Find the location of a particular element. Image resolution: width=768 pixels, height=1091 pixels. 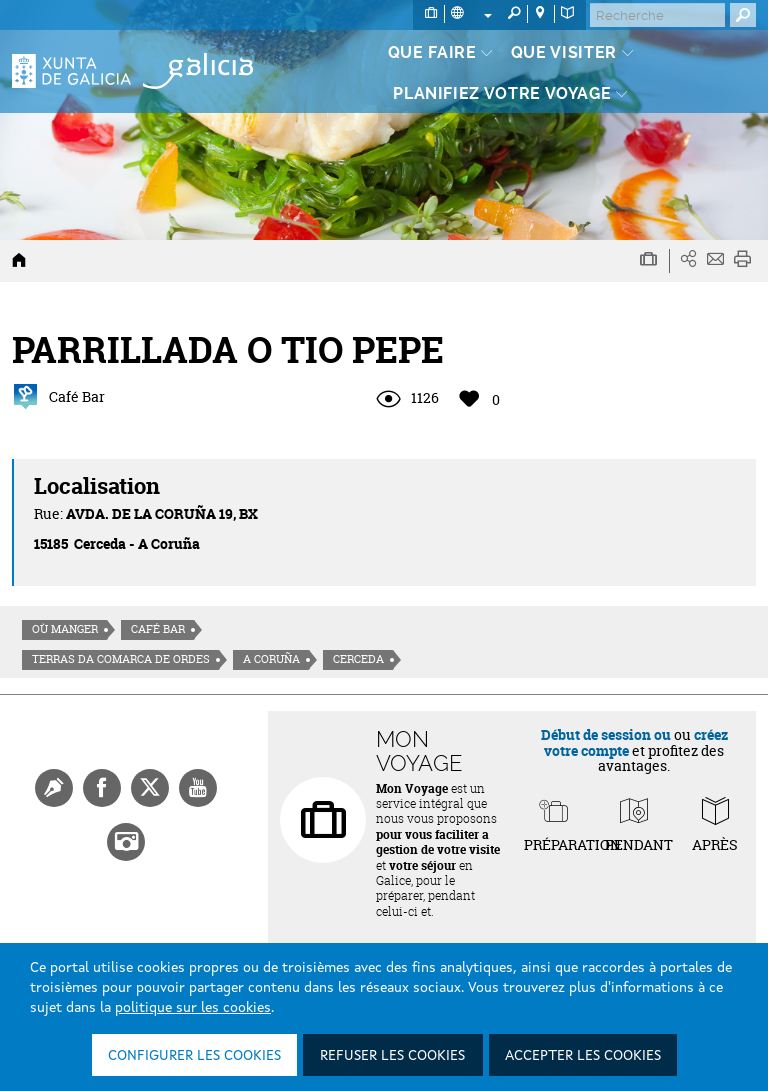

Terras da Comarca de Ordes is located at coordinates (121, 659).